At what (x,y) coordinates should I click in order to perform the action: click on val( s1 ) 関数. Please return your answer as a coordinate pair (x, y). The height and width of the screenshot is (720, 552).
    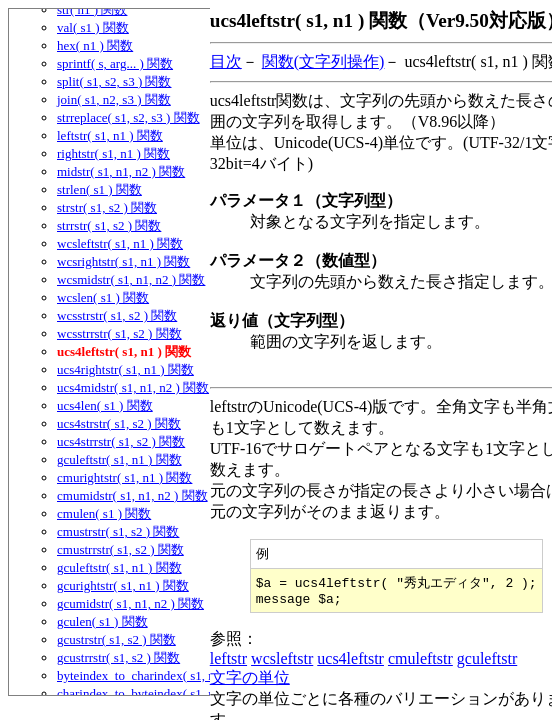
    Looking at the image, I should click on (93, 27).